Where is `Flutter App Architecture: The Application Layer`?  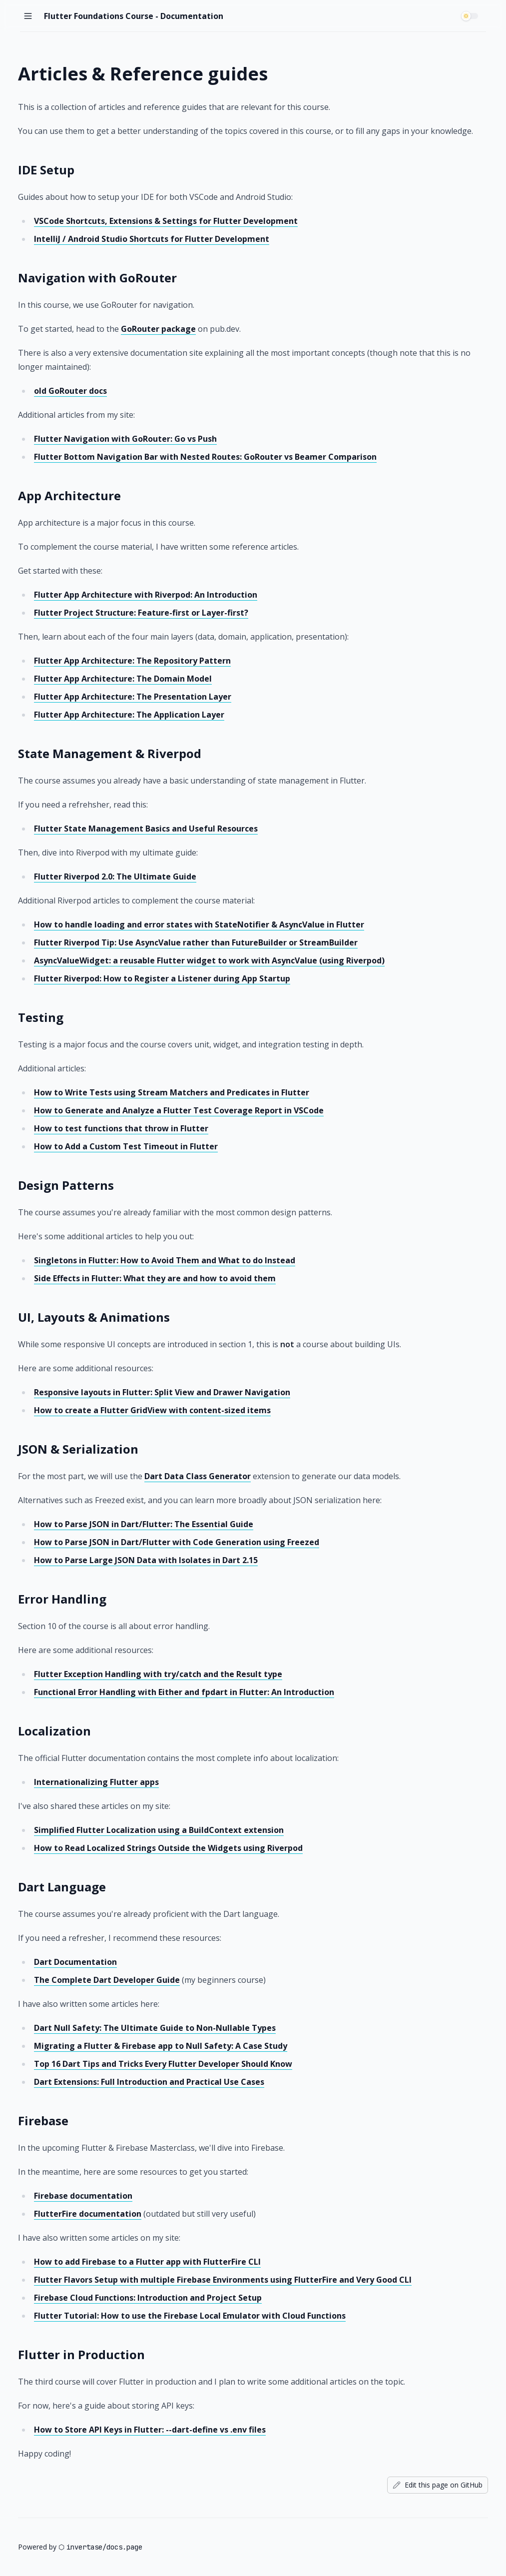
Flutter App Architecture: The Application Layer is located at coordinates (129, 714).